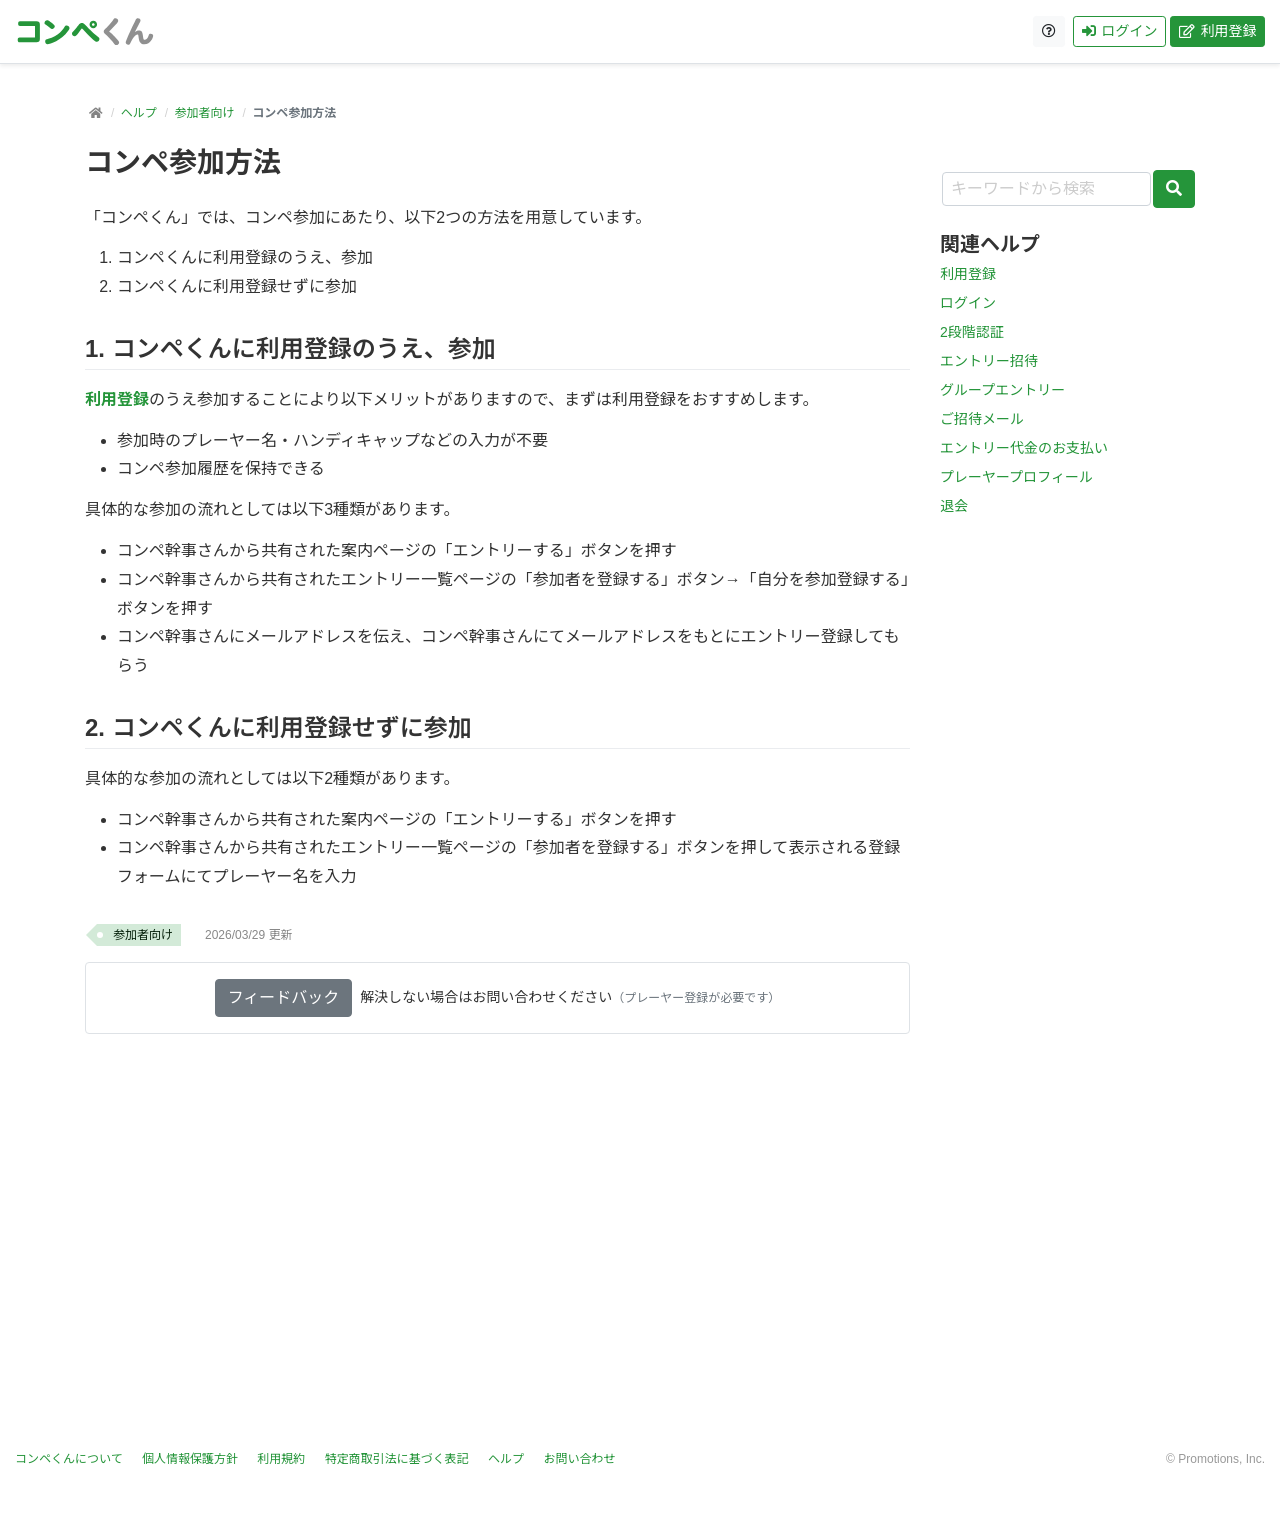  What do you see at coordinates (1024, 448) in the screenshot?
I see `エントリー代金のお支払い` at bounding box center [1024, 448].